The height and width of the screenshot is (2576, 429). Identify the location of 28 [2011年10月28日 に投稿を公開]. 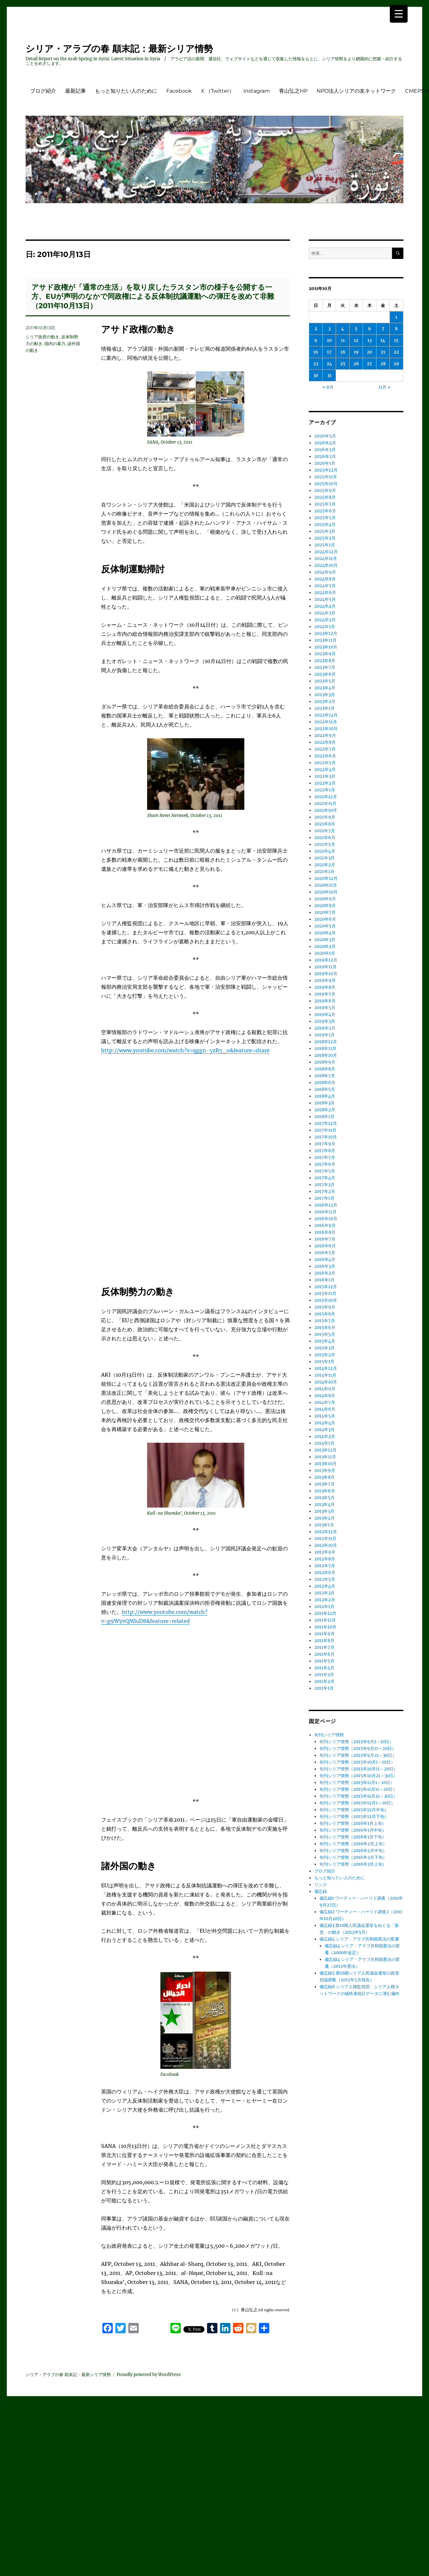
(383, 364).